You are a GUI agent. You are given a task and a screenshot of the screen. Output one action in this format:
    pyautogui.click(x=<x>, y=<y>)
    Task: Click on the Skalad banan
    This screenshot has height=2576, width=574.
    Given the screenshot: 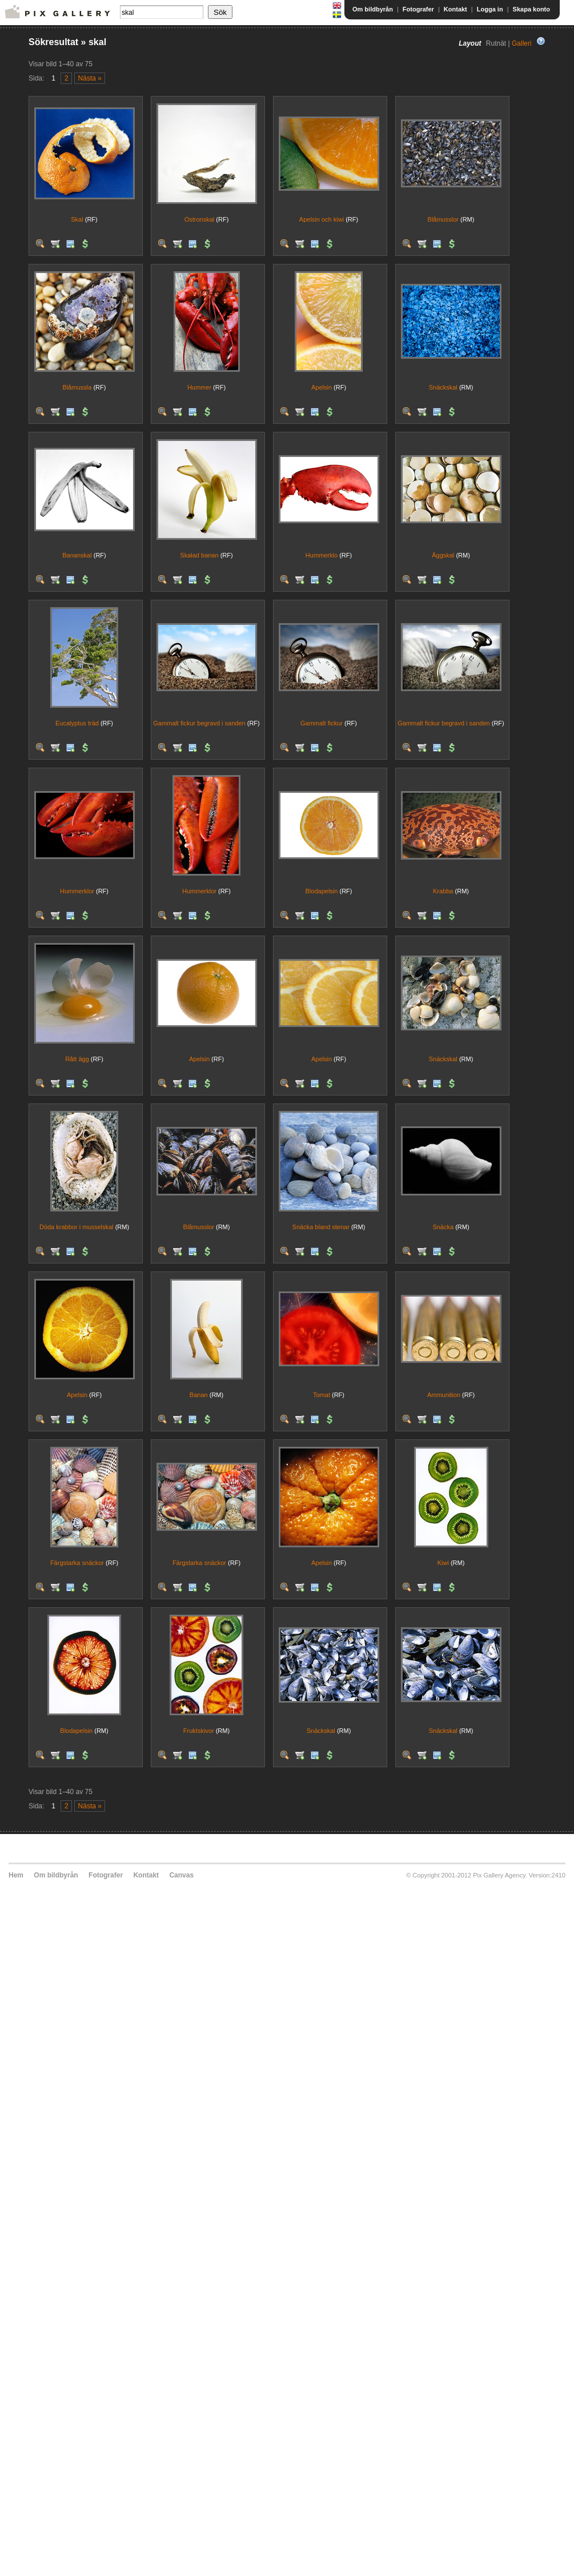 What is the action you would take?
    pyautogui.click(x=199, y=555)
    